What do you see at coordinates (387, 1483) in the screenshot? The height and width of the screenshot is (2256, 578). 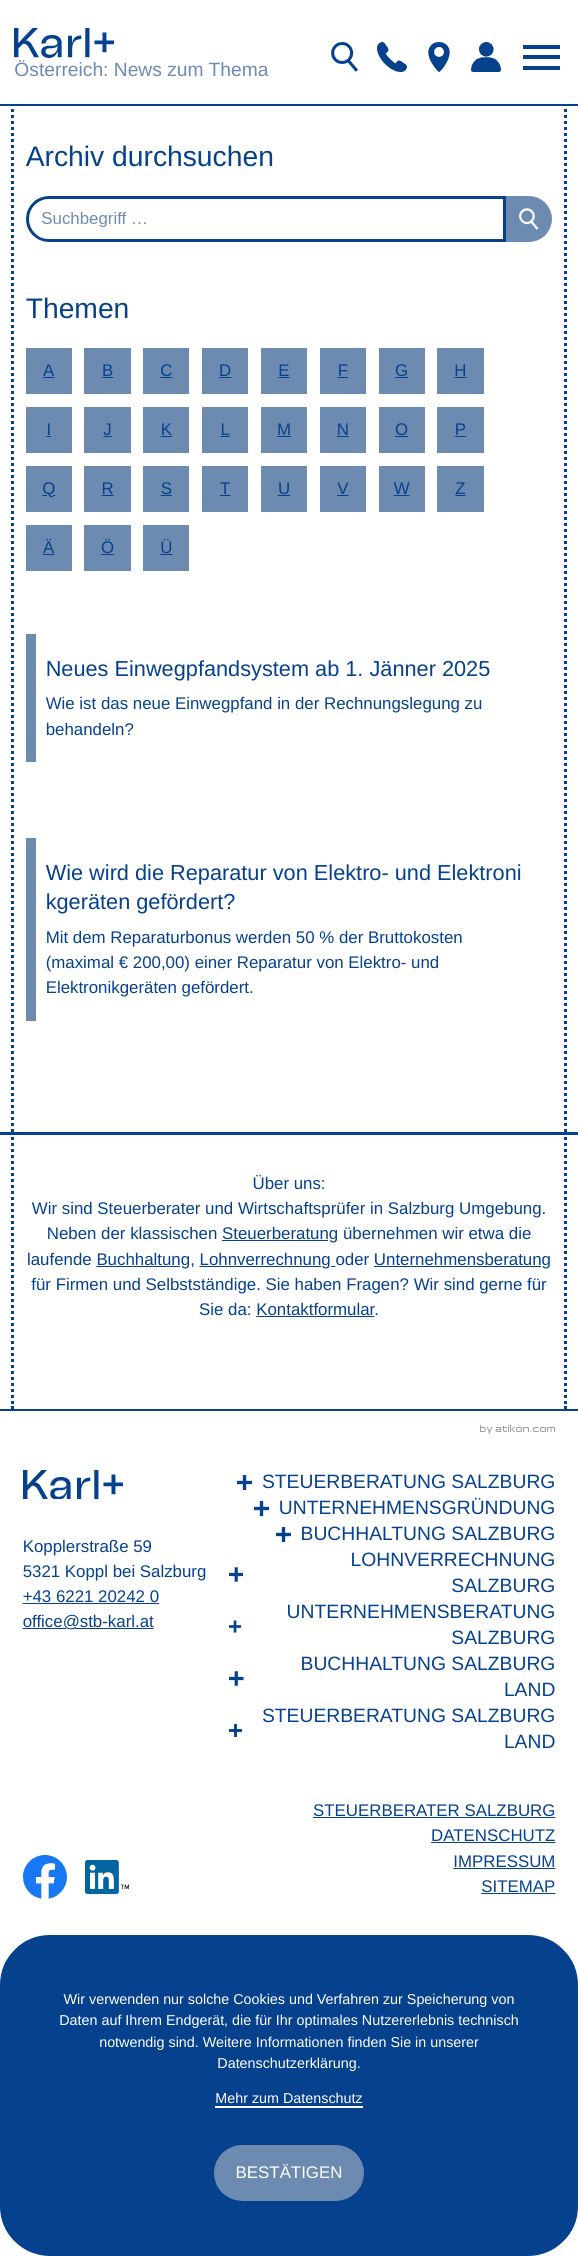 I see `[Steuerberatung Salzburg]` at bounding box center [387, 1483].